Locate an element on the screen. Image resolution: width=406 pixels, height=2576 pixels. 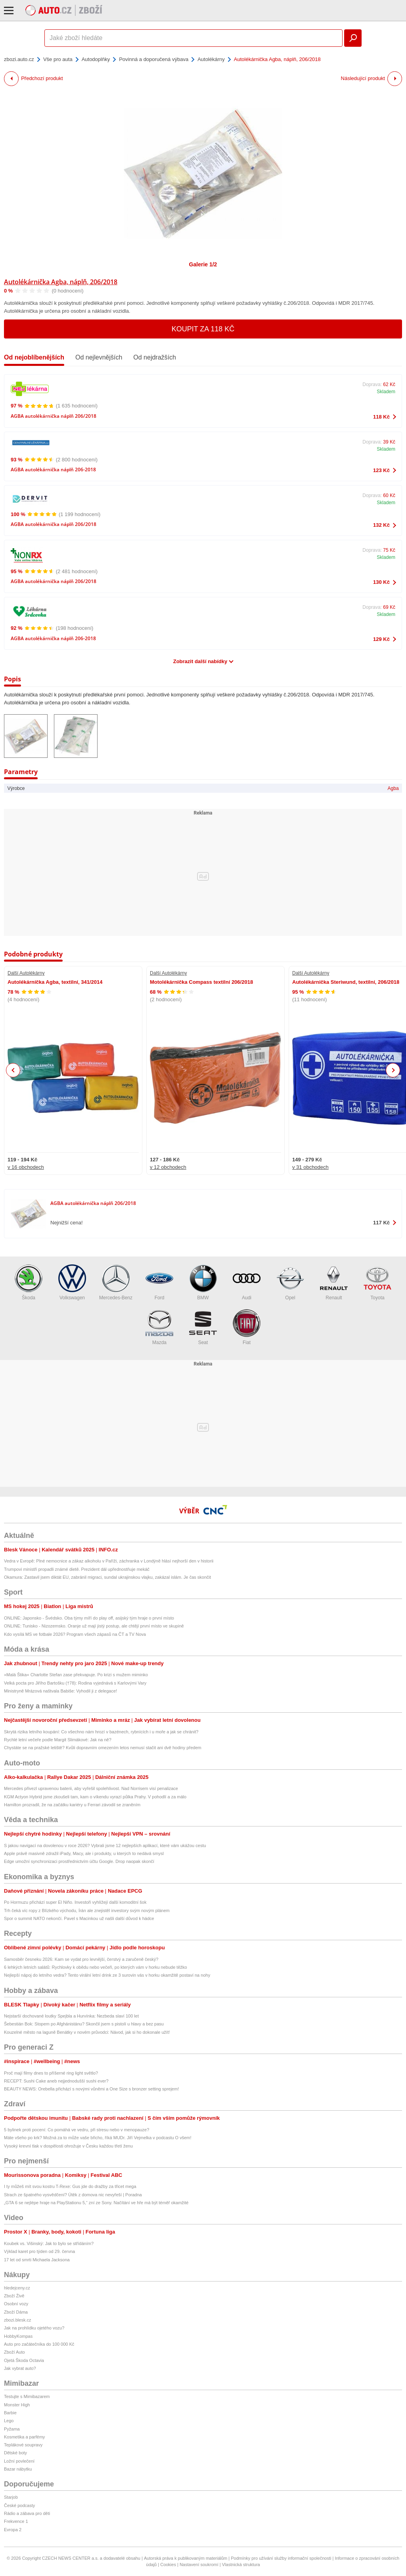
Ložní povlečení is located at coordinates (19, 2461).